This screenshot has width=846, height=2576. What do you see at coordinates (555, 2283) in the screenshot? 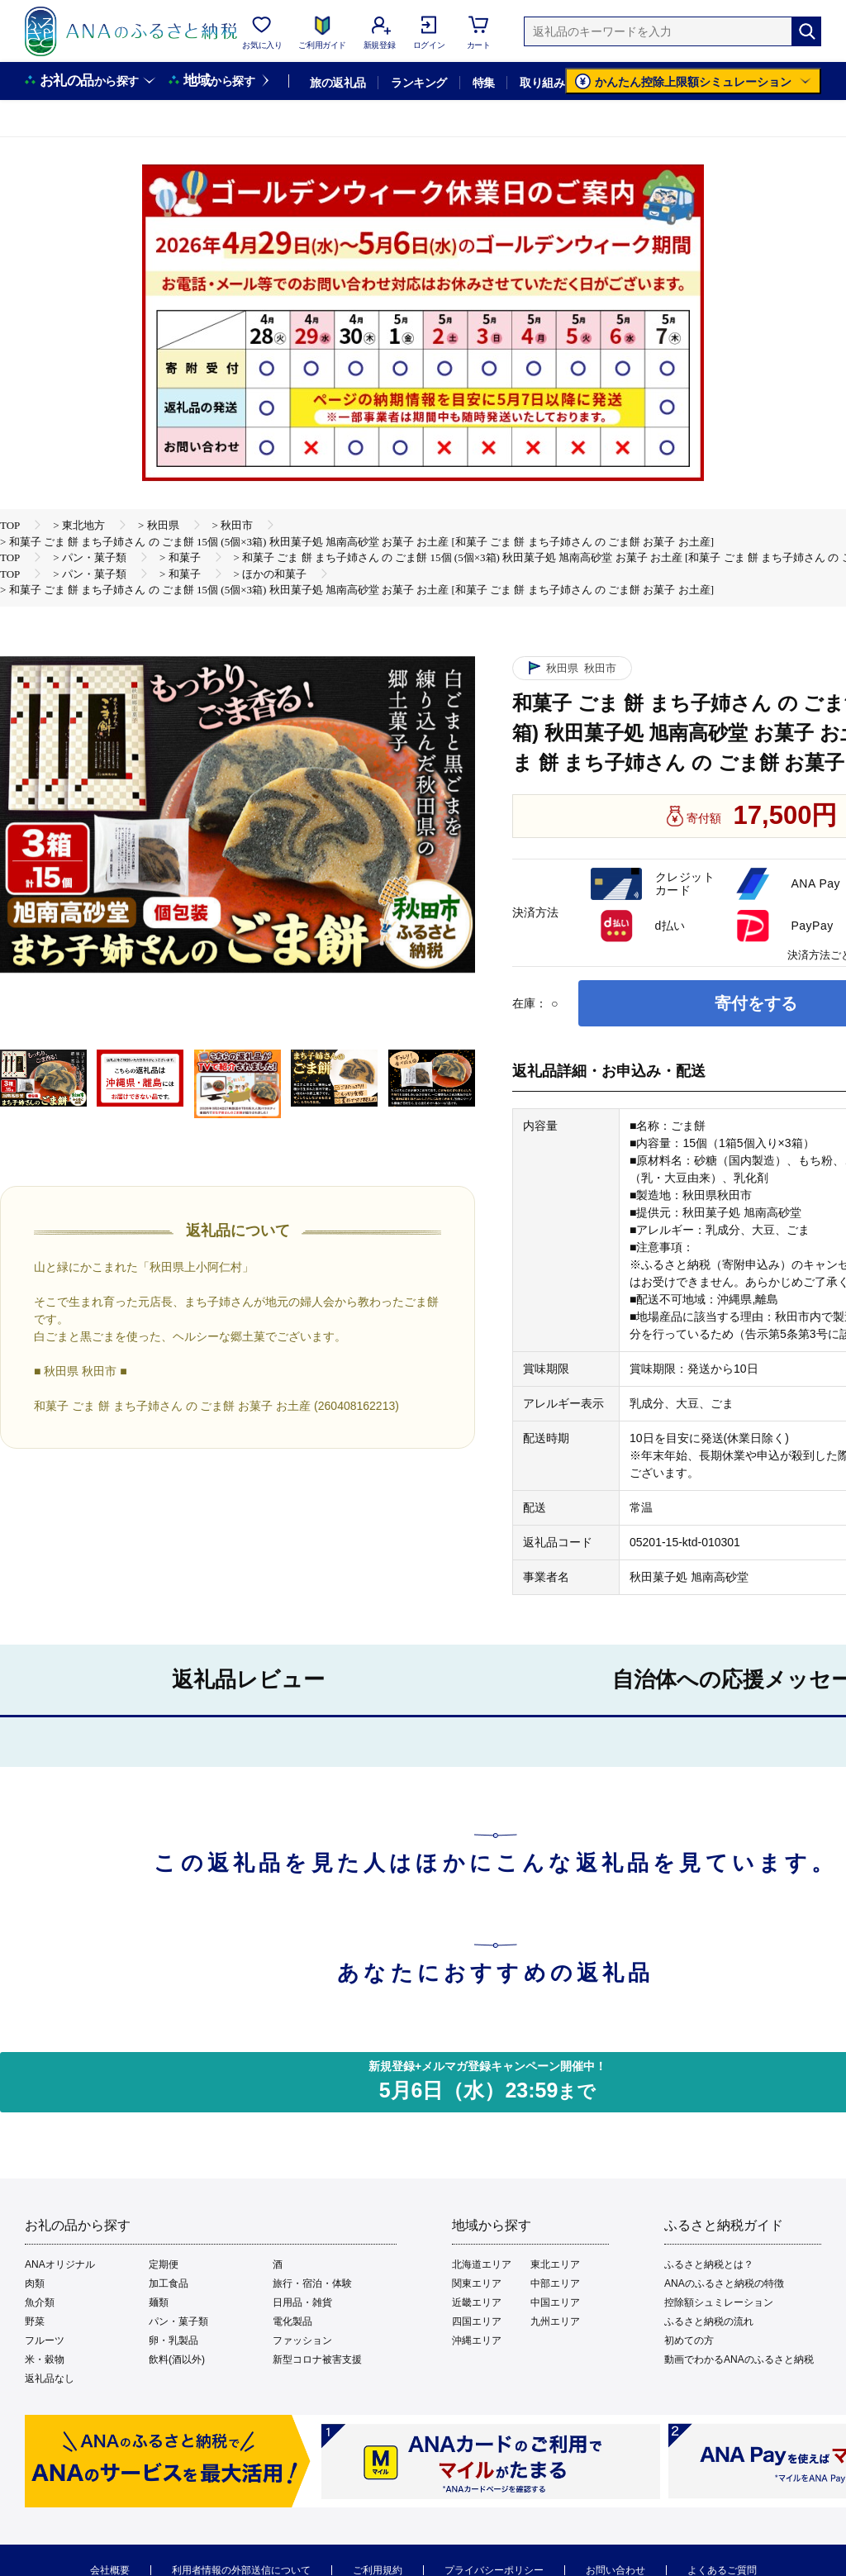
I see `中部エリア` at bounding box center [555, 2283].